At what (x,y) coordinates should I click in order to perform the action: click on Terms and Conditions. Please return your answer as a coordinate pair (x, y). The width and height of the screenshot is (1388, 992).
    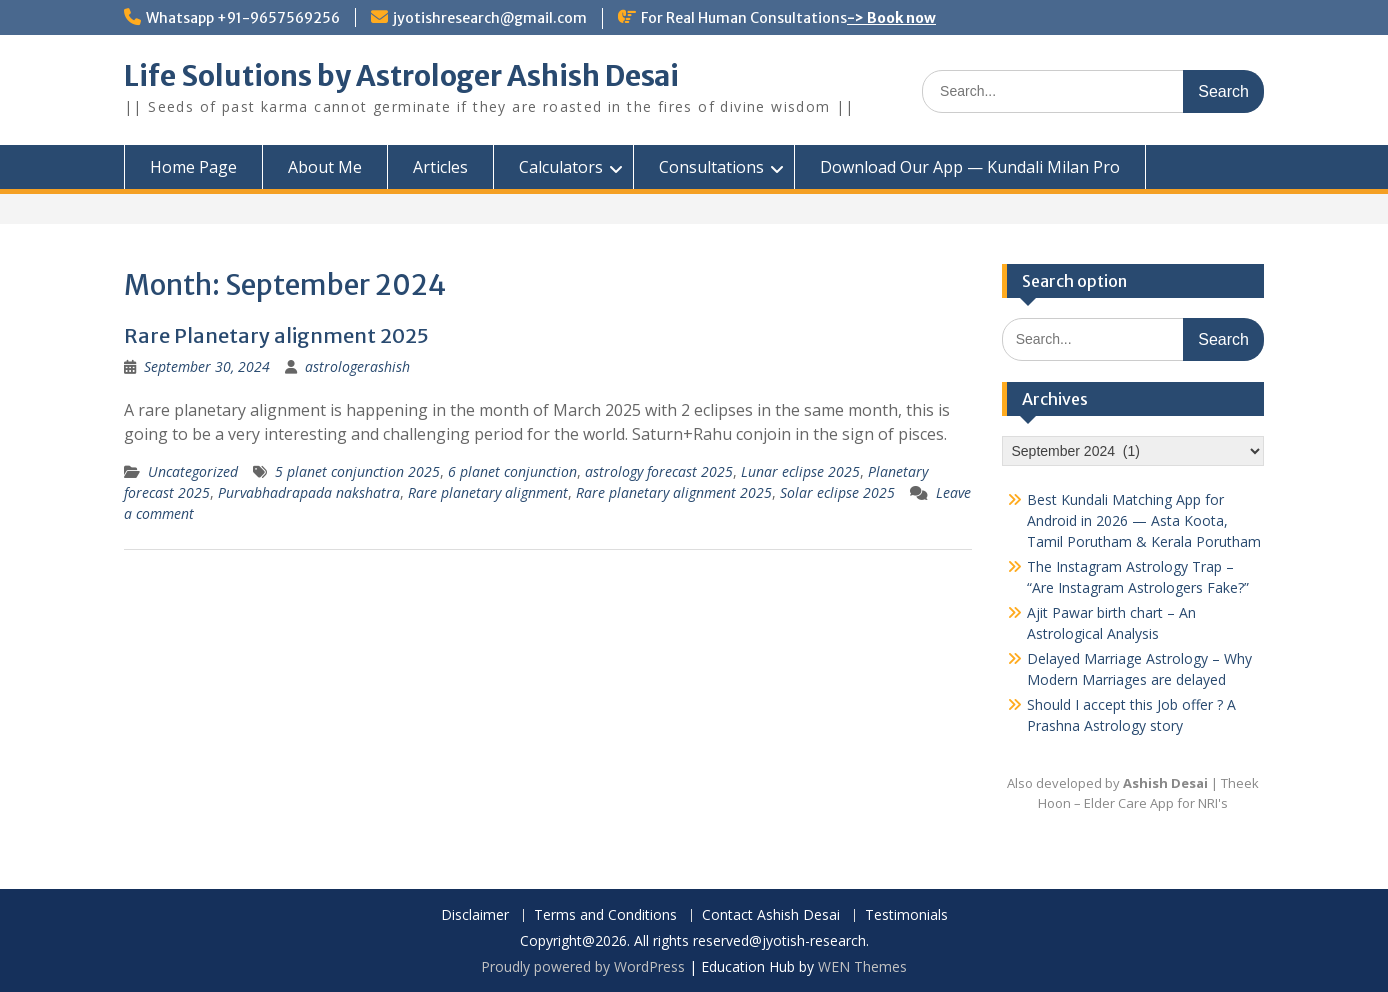
    Looking at the image, I should click on (605, 915).